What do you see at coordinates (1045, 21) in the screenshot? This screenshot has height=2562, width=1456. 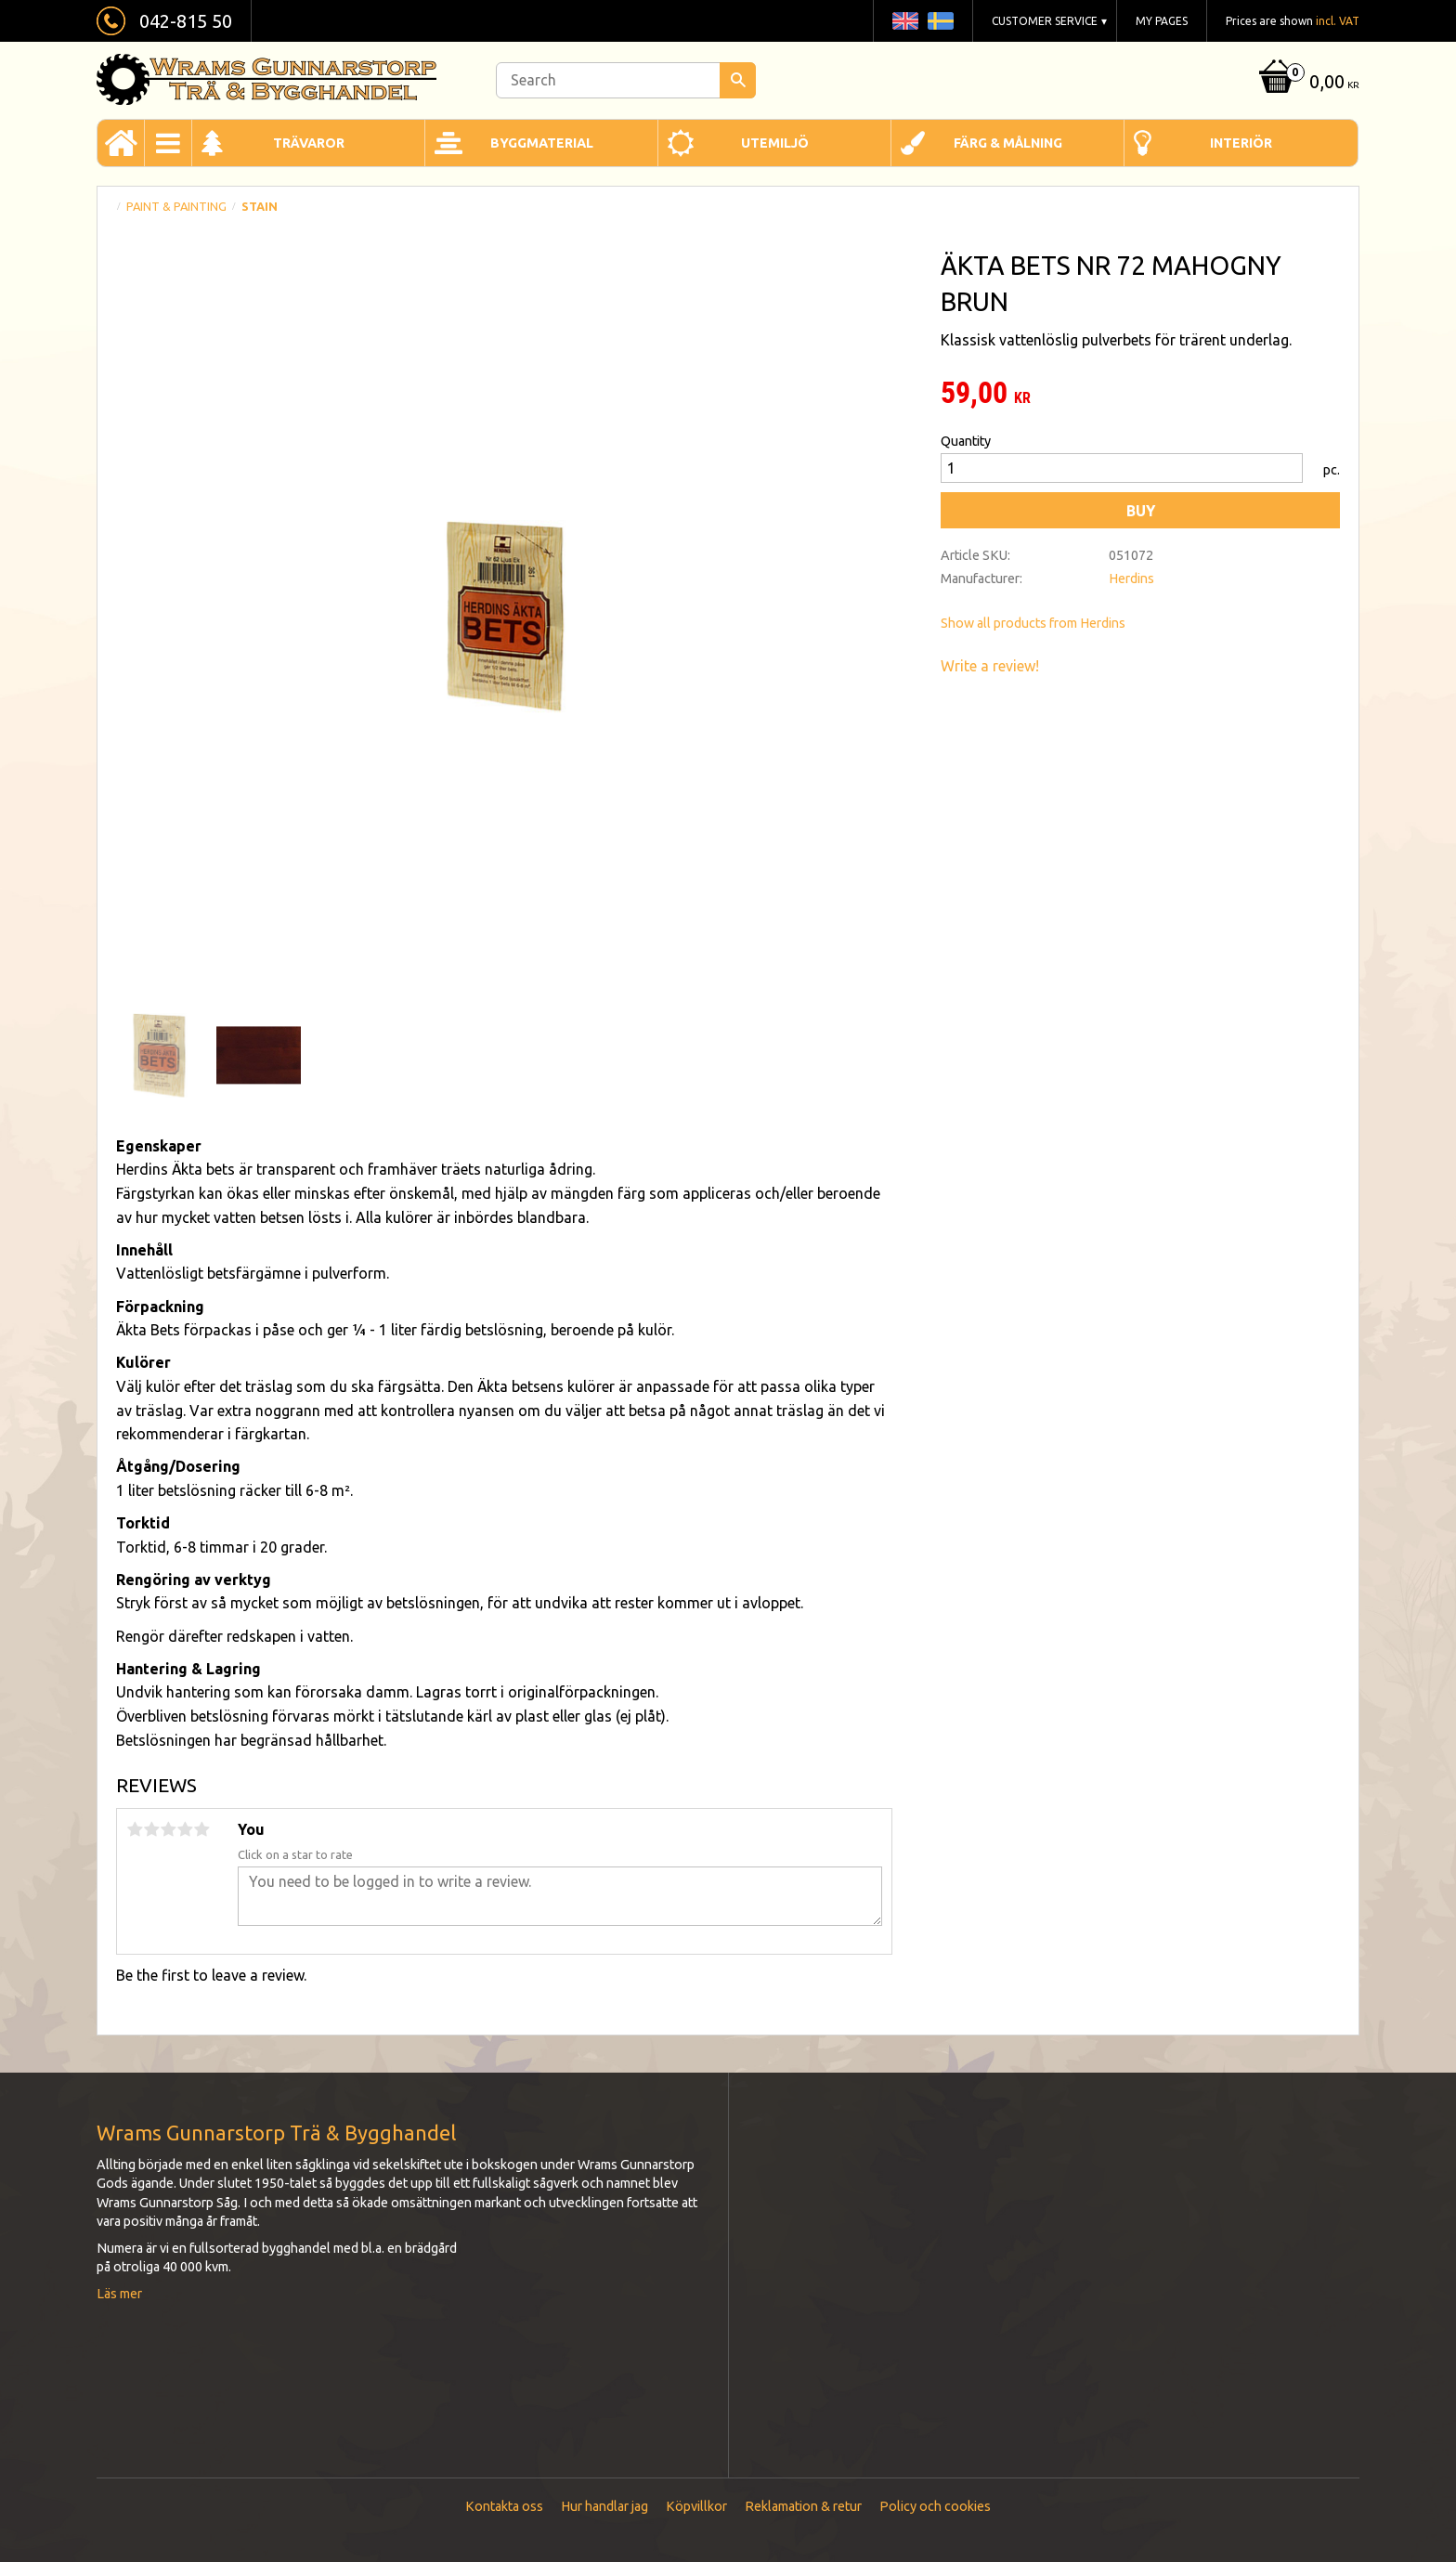 I see `Customer service [menuitem]` at bounding box center [1045, 21].